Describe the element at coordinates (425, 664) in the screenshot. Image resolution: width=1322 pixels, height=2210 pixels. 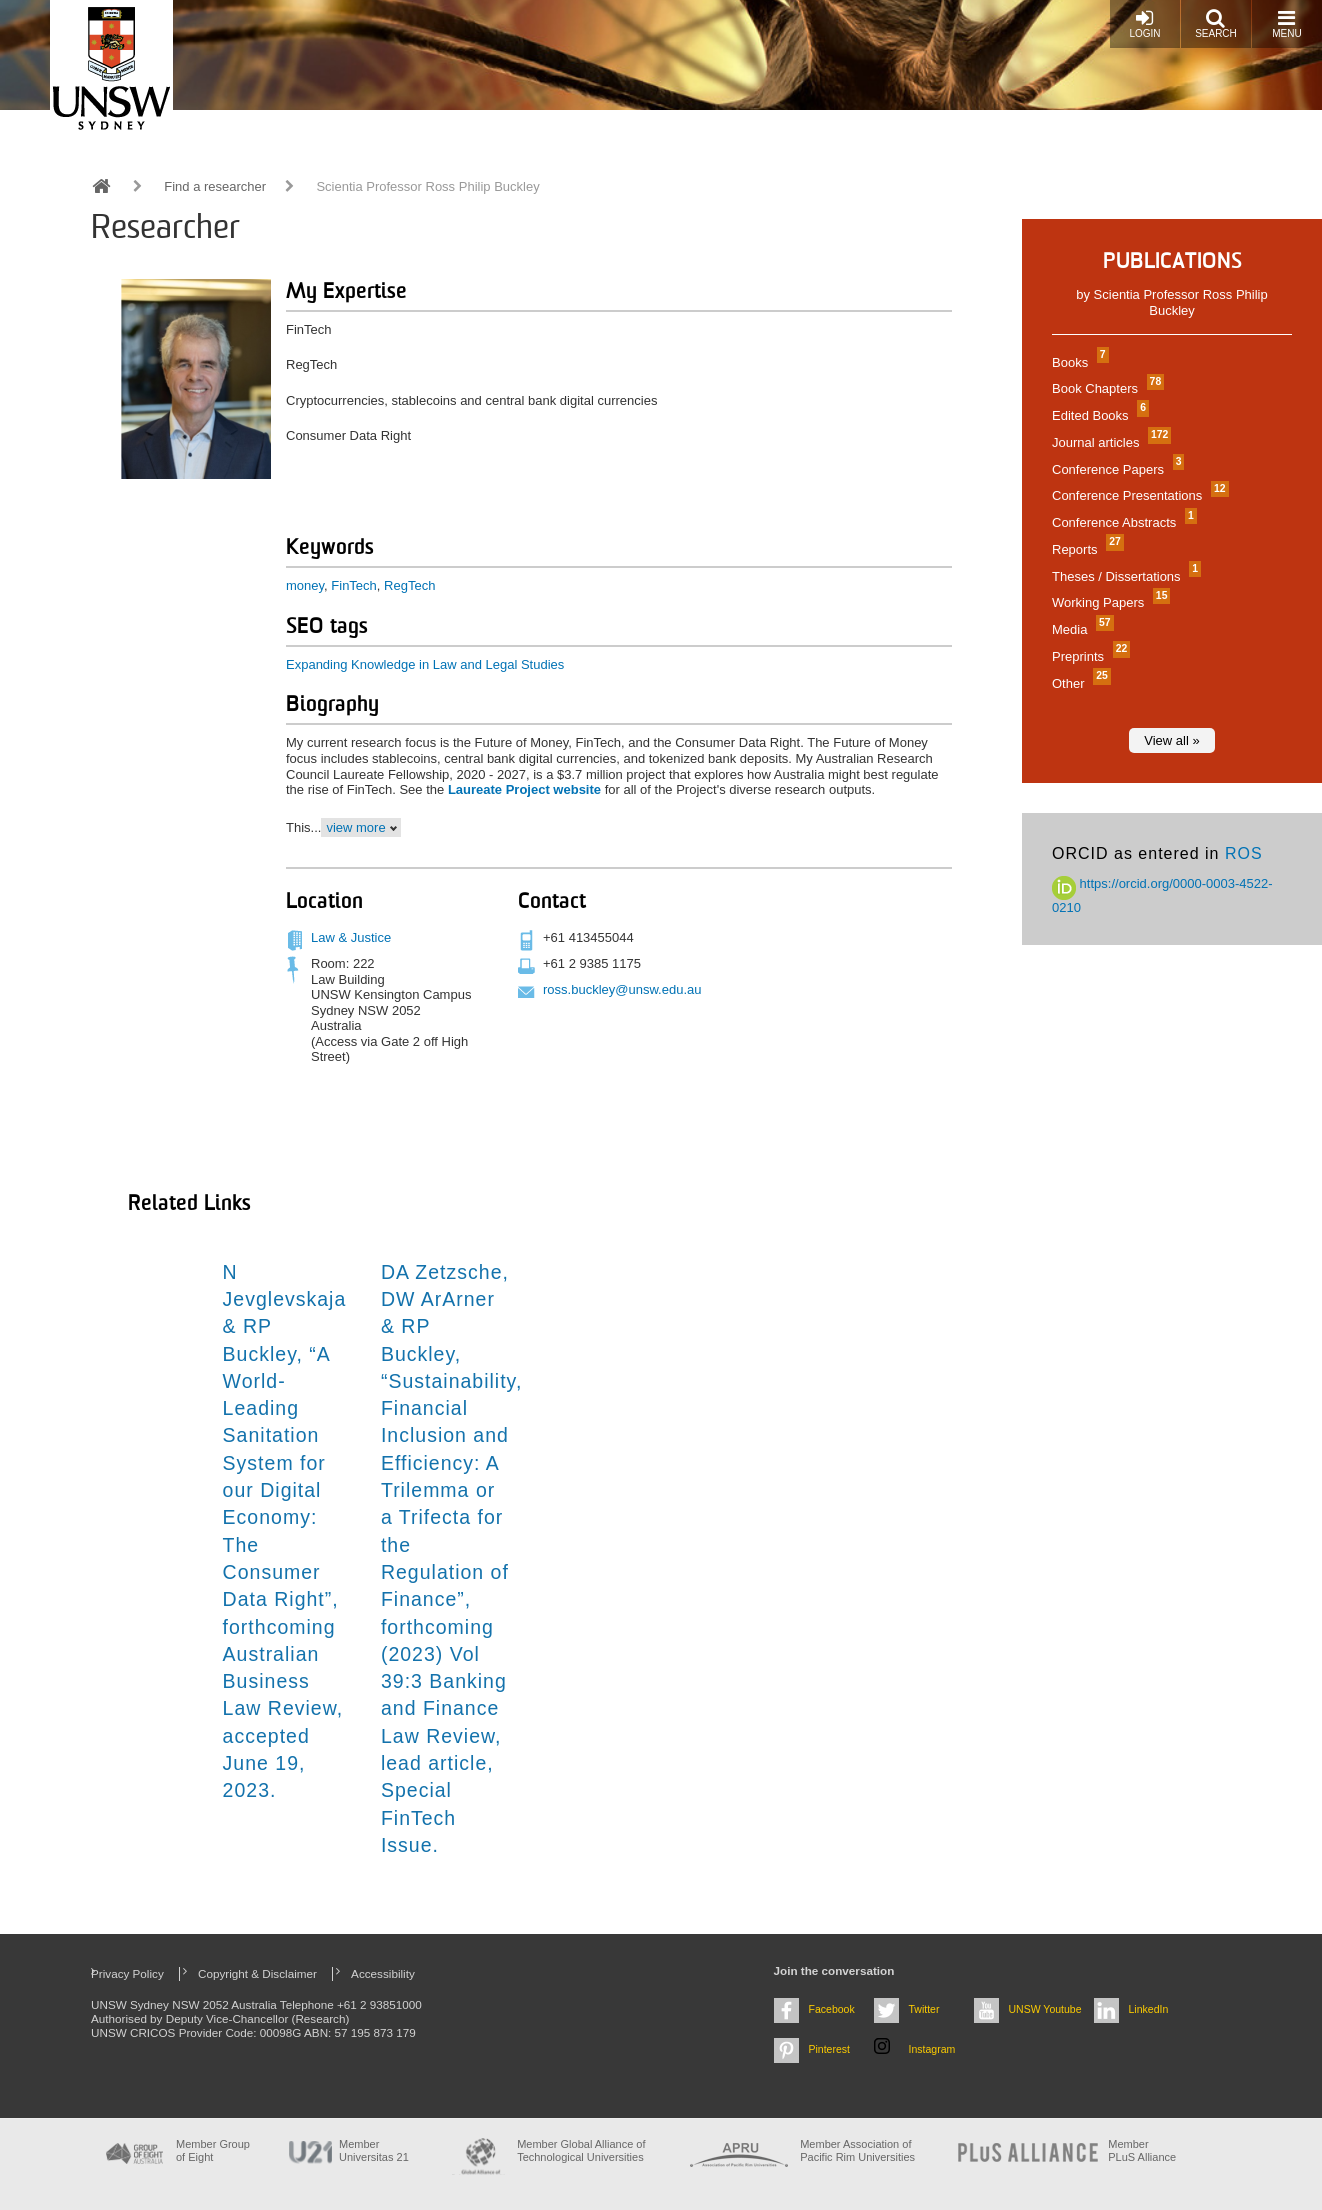
I see `Expanding Knowledge in Law and Legal Studies` at that location.